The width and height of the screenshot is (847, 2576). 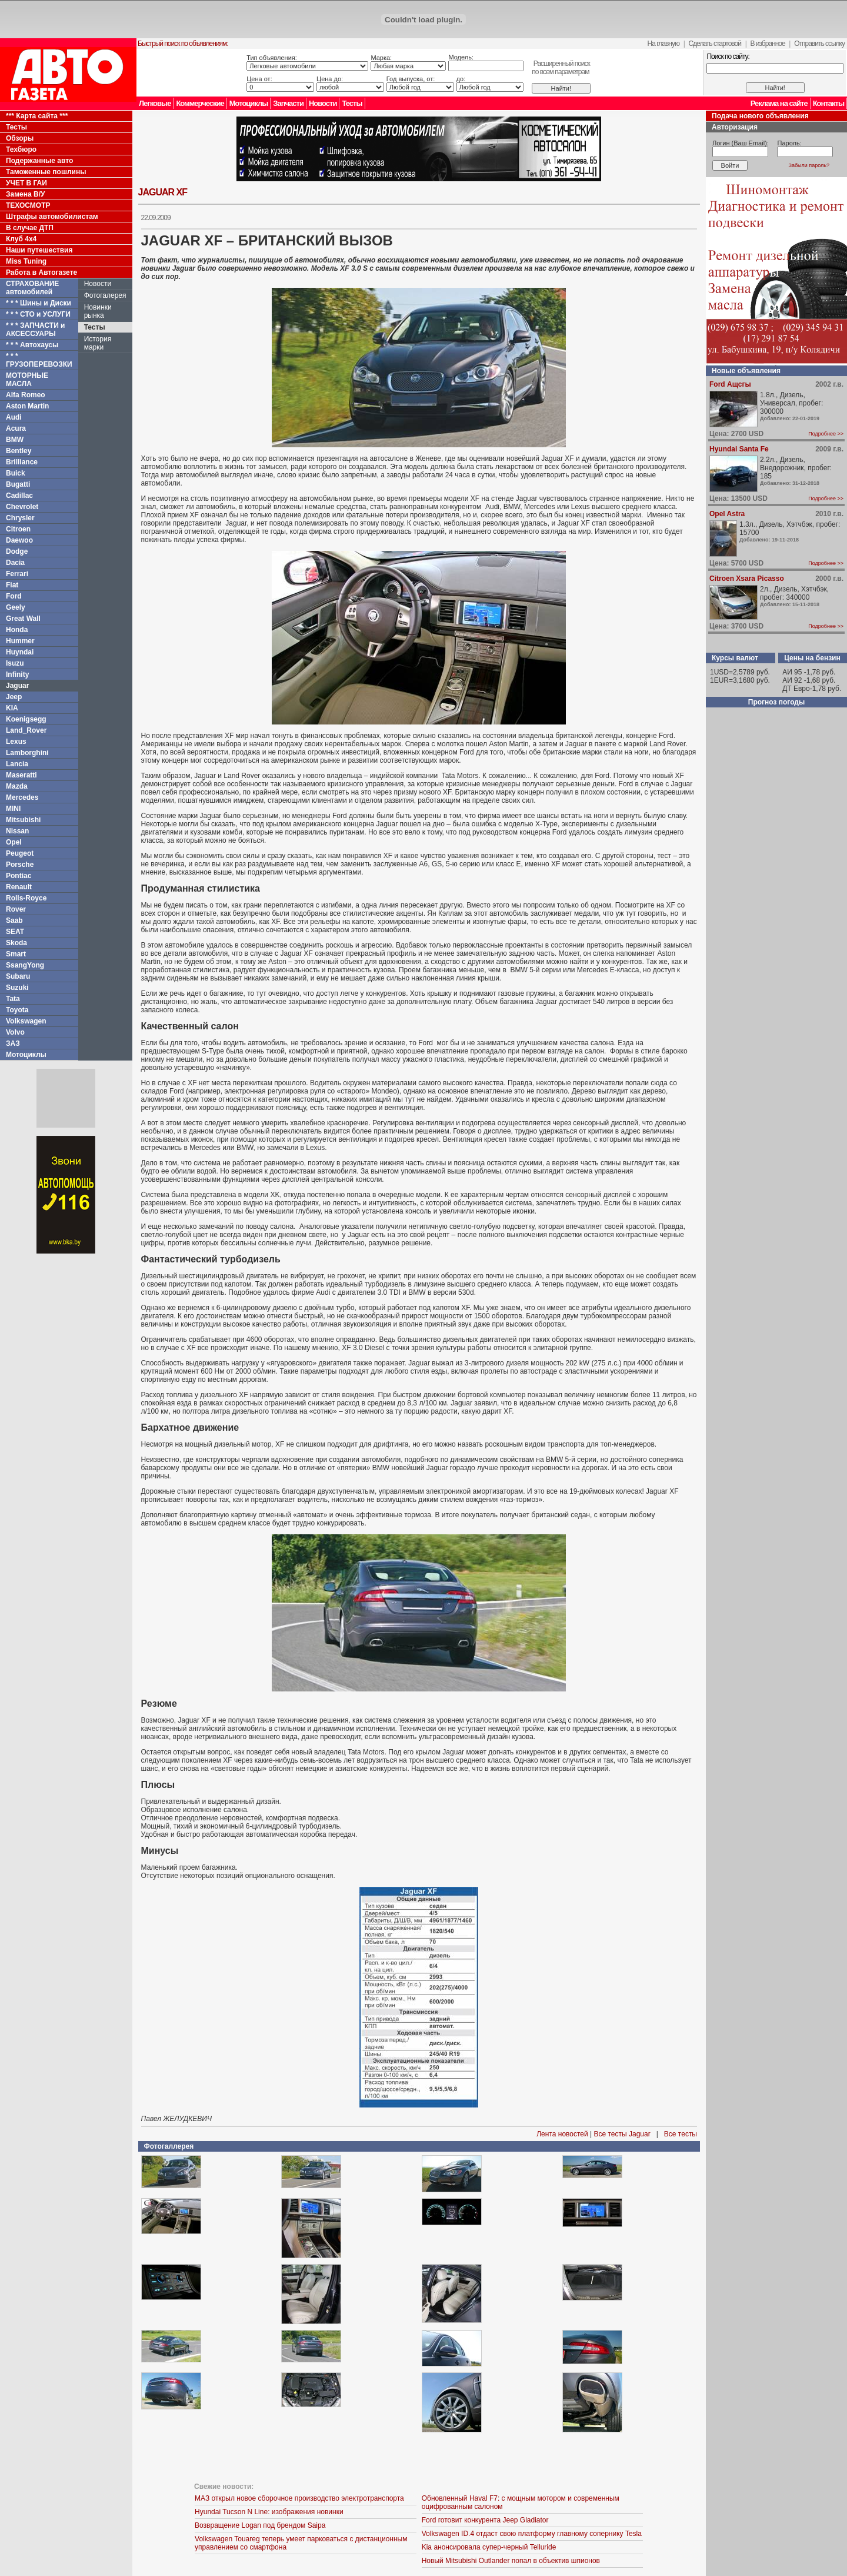 What do you see at coordinates (299, 2498) in the screenshot?
I see `МАЗ открыл новое сборочное производство электротранспорта` at bounding box center [299, 2498].